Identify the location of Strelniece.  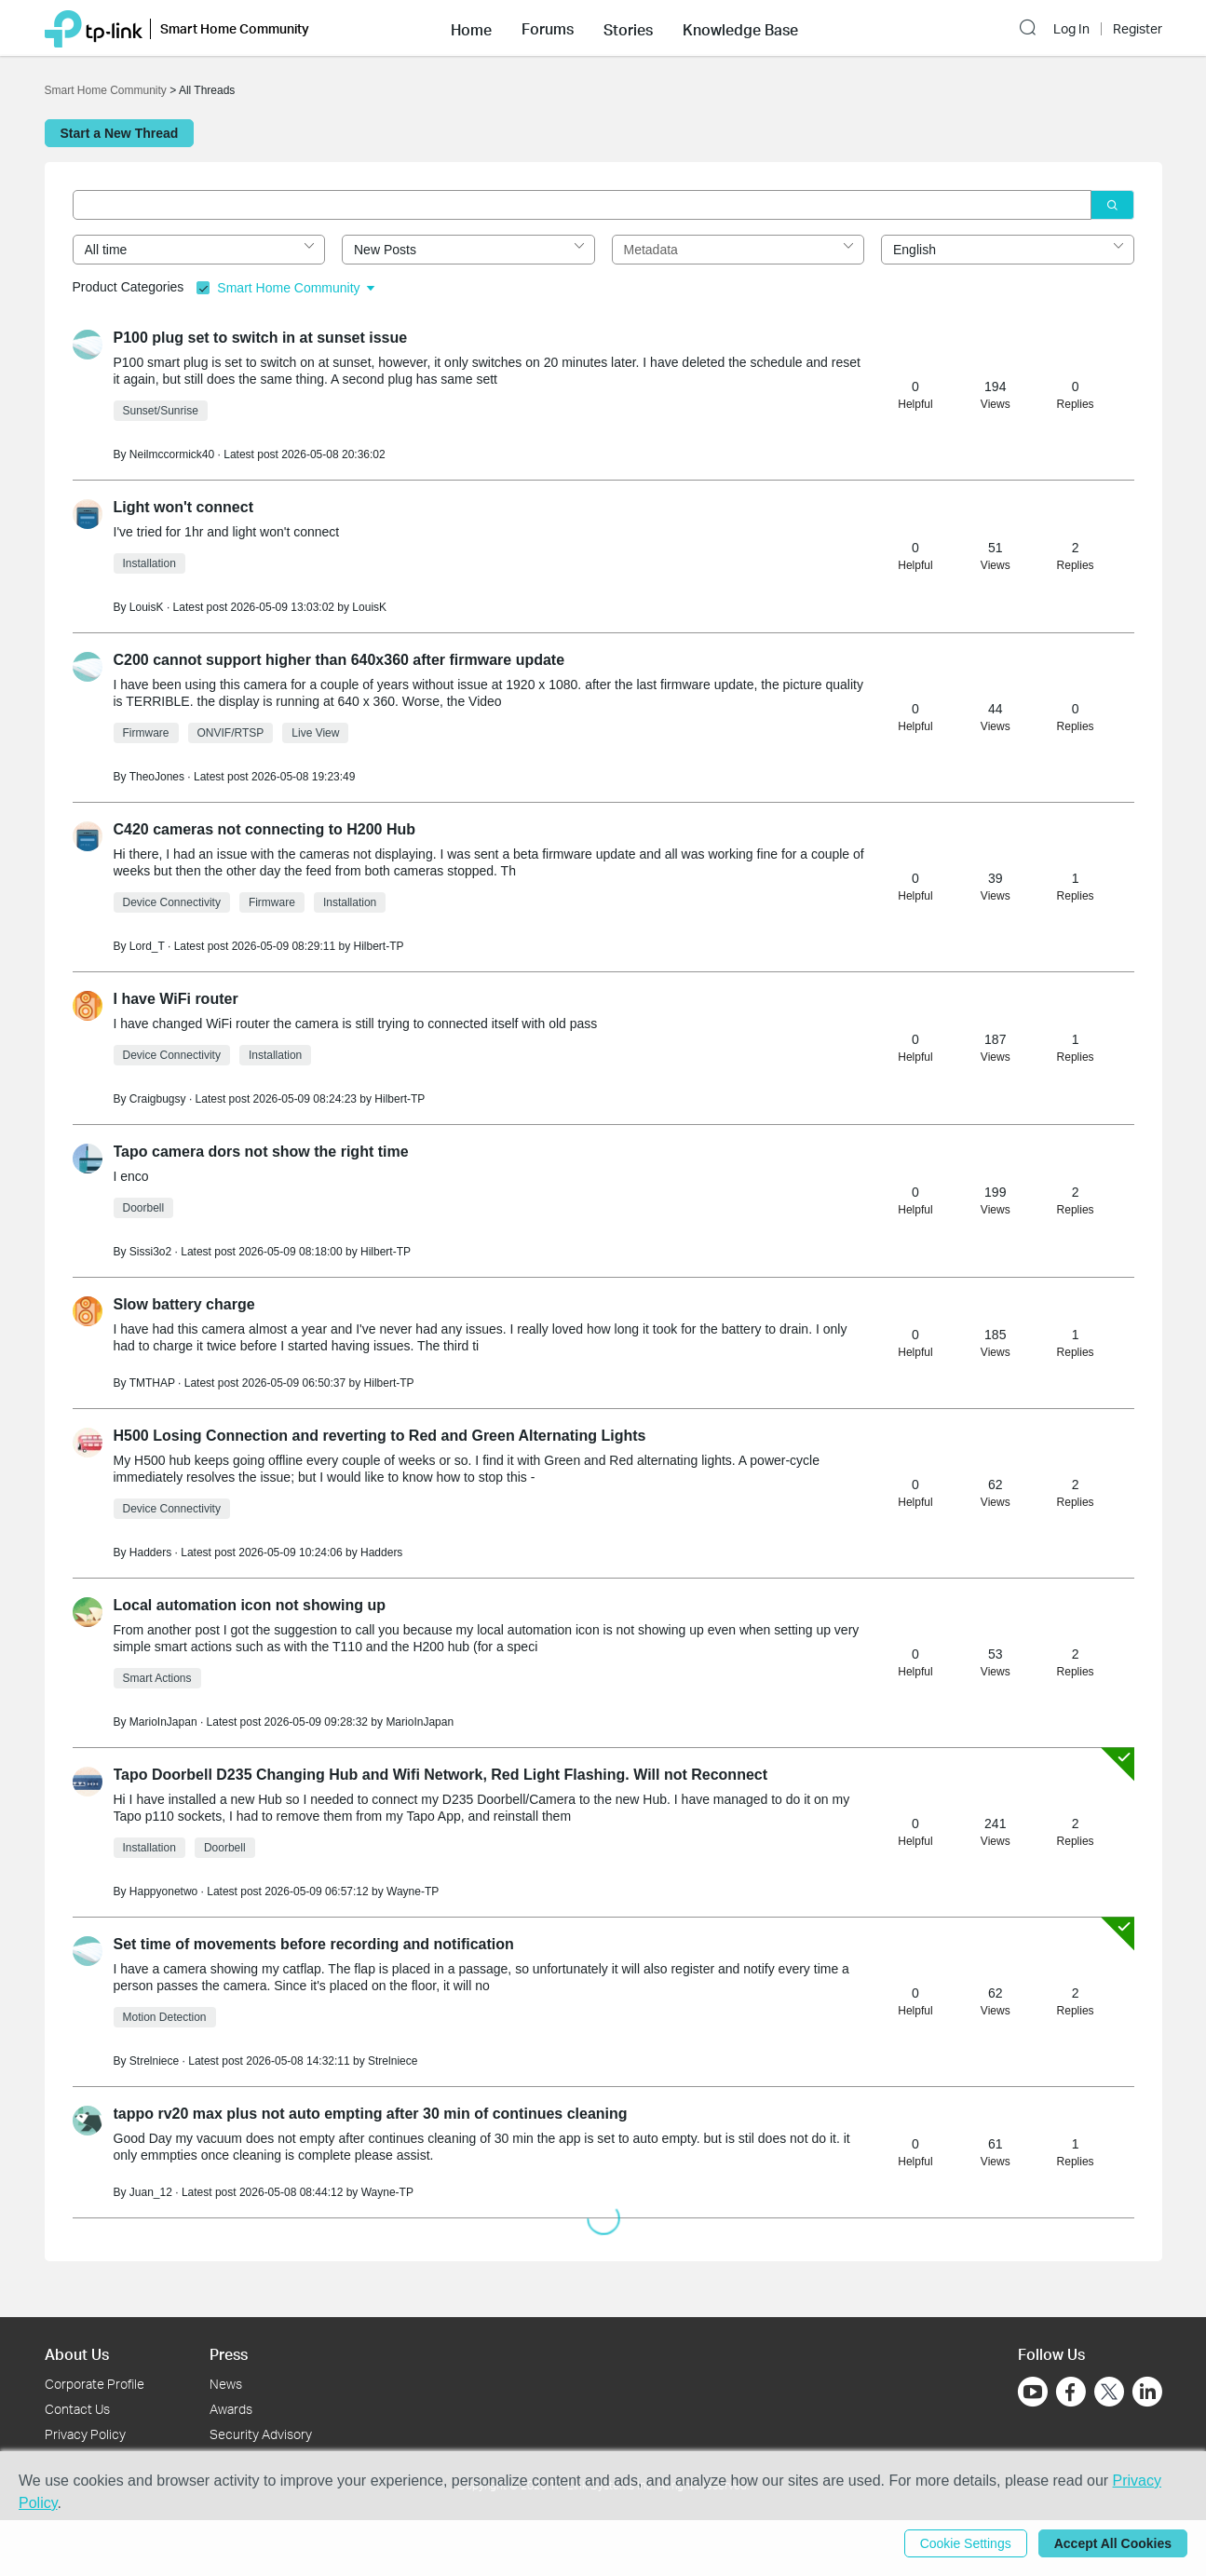
(392, 2061).